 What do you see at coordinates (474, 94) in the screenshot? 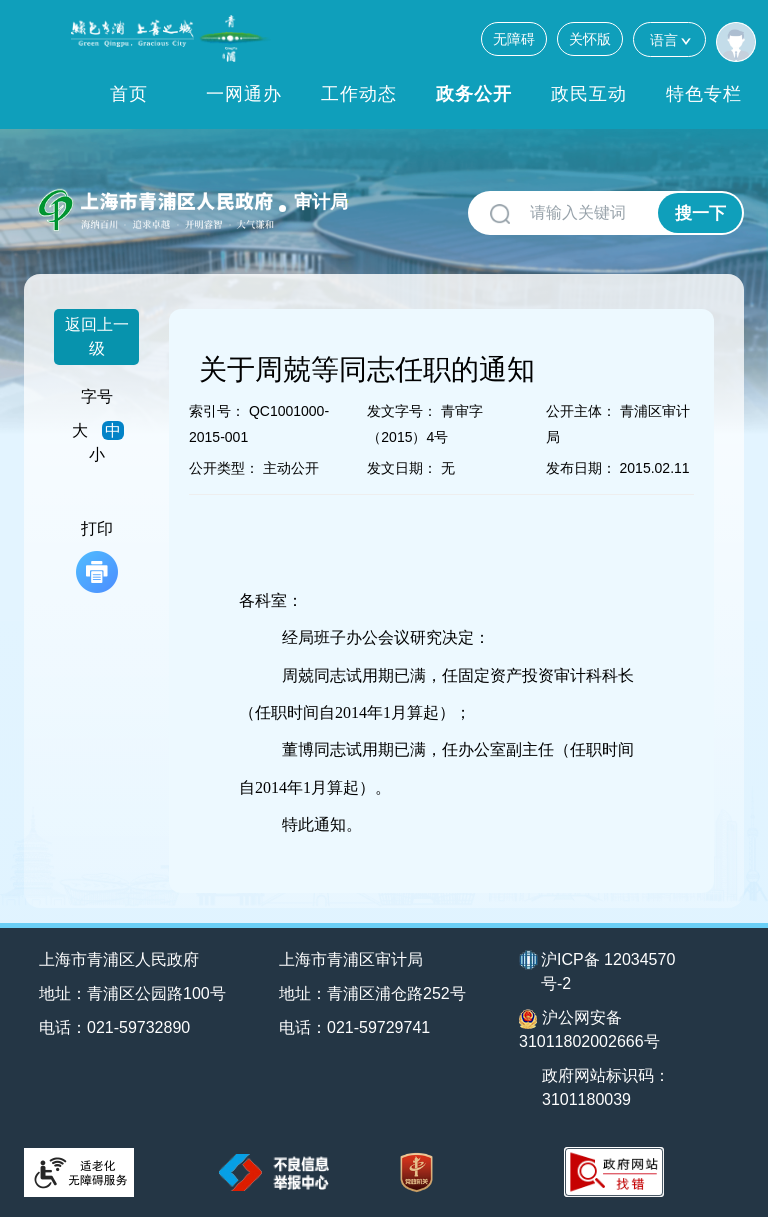
I see `政务公开` at bounding box center [474, 94].